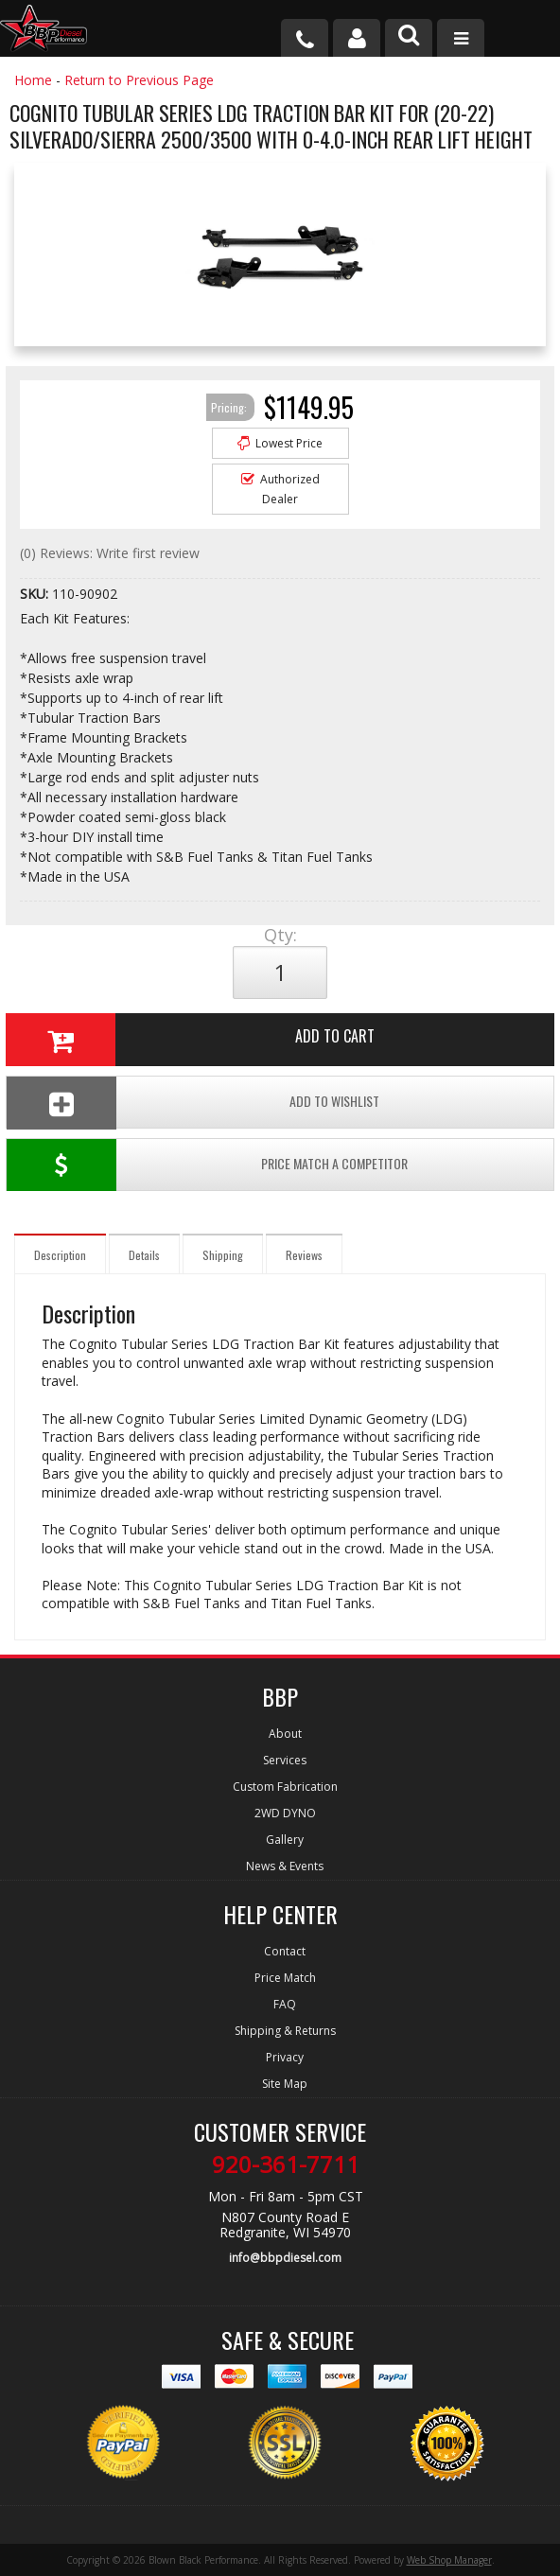  I want to click on SKU:, so click(36, 594).